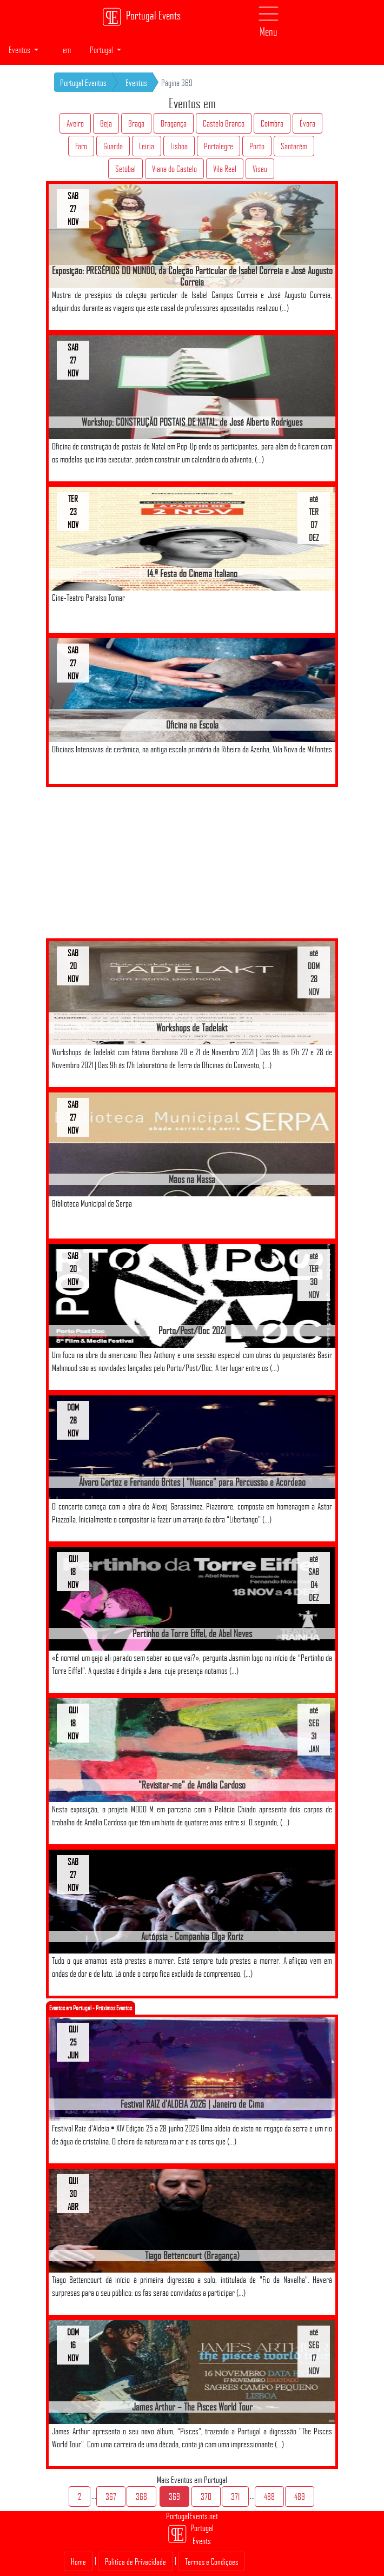 The width and height of the screenshot is (384, 2576). I want to click on [Advertisement], so click(192, 862).